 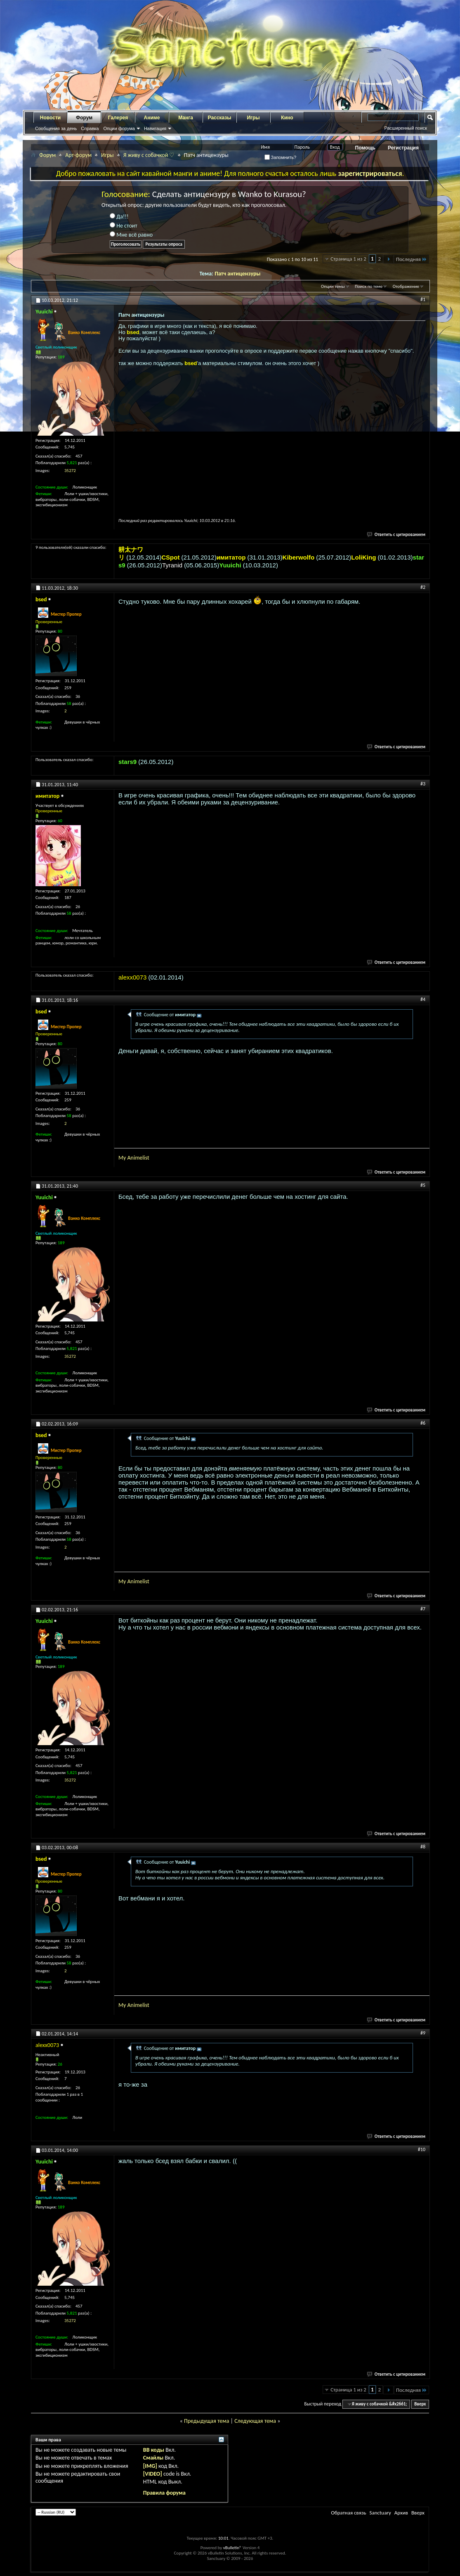 I want to click on [IMG], so click(x=150, y=2465).